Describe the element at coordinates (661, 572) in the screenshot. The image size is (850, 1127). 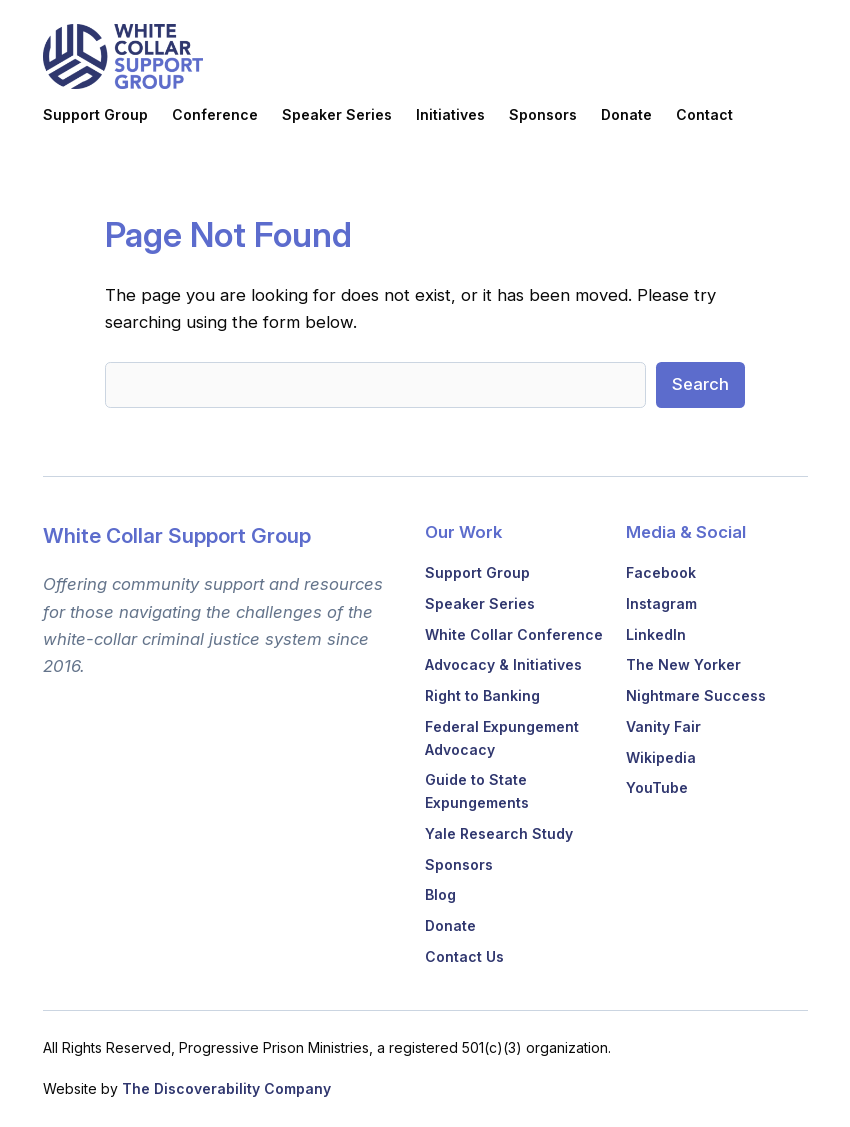
I see `Facebook` at that location.